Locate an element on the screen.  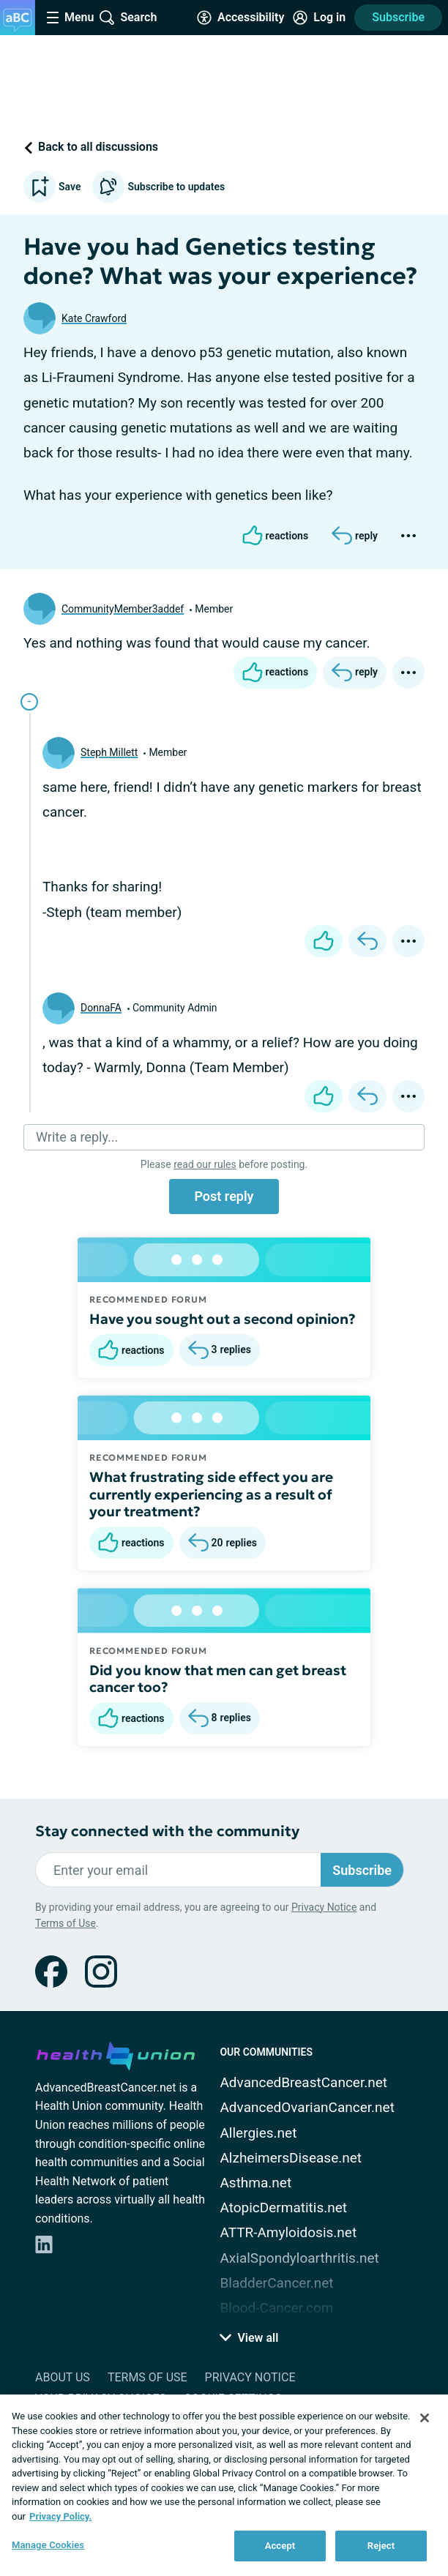
[Reply] is located at coordinates (355, 536).